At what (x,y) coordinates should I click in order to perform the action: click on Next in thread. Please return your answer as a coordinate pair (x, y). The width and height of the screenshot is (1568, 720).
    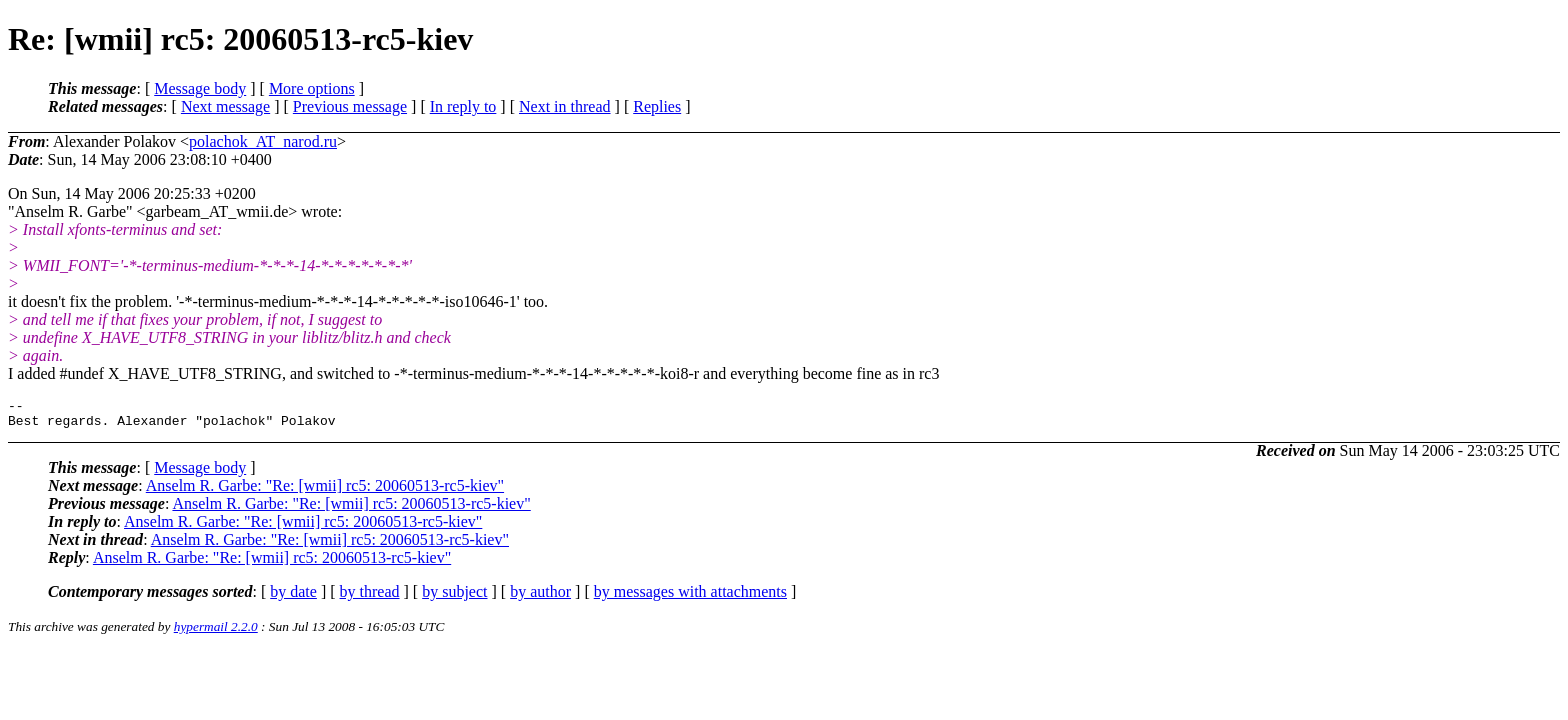
    Looking at the image, I should click on (565, 106).